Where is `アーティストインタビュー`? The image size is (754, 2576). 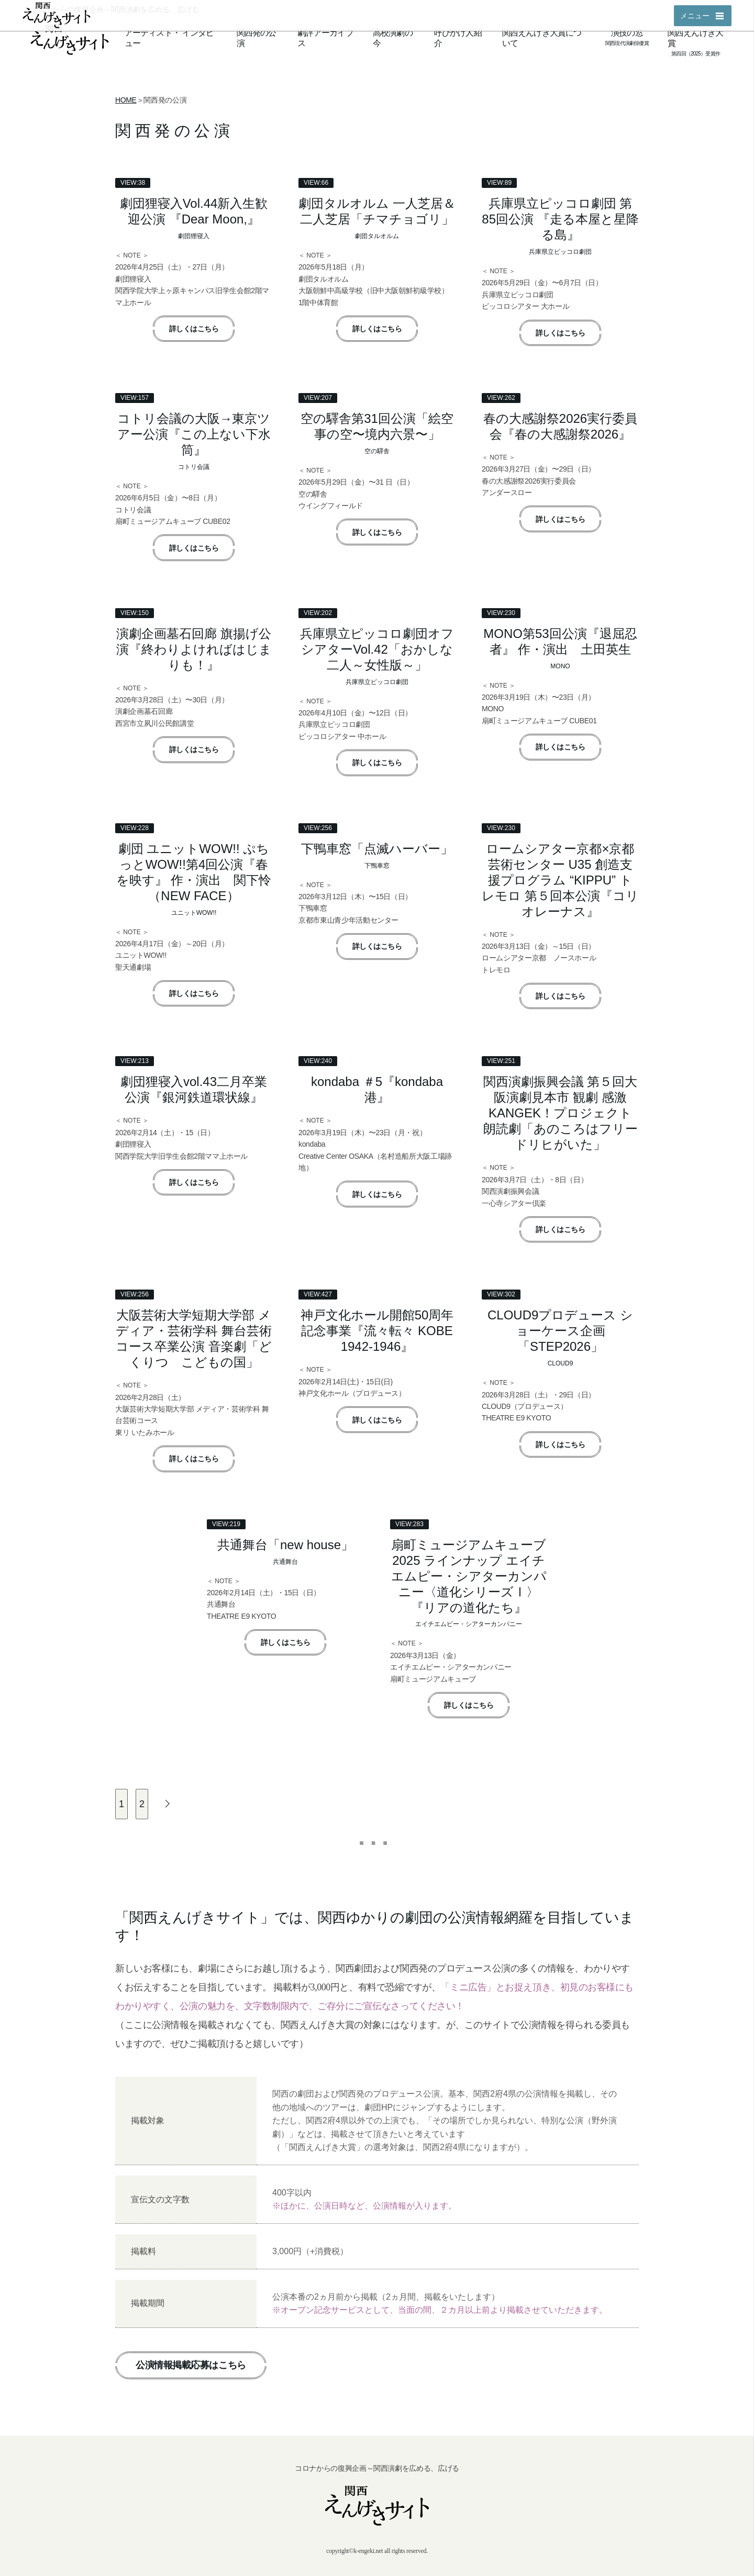 アーティストインタビュー is located at coordinates (169, 38).